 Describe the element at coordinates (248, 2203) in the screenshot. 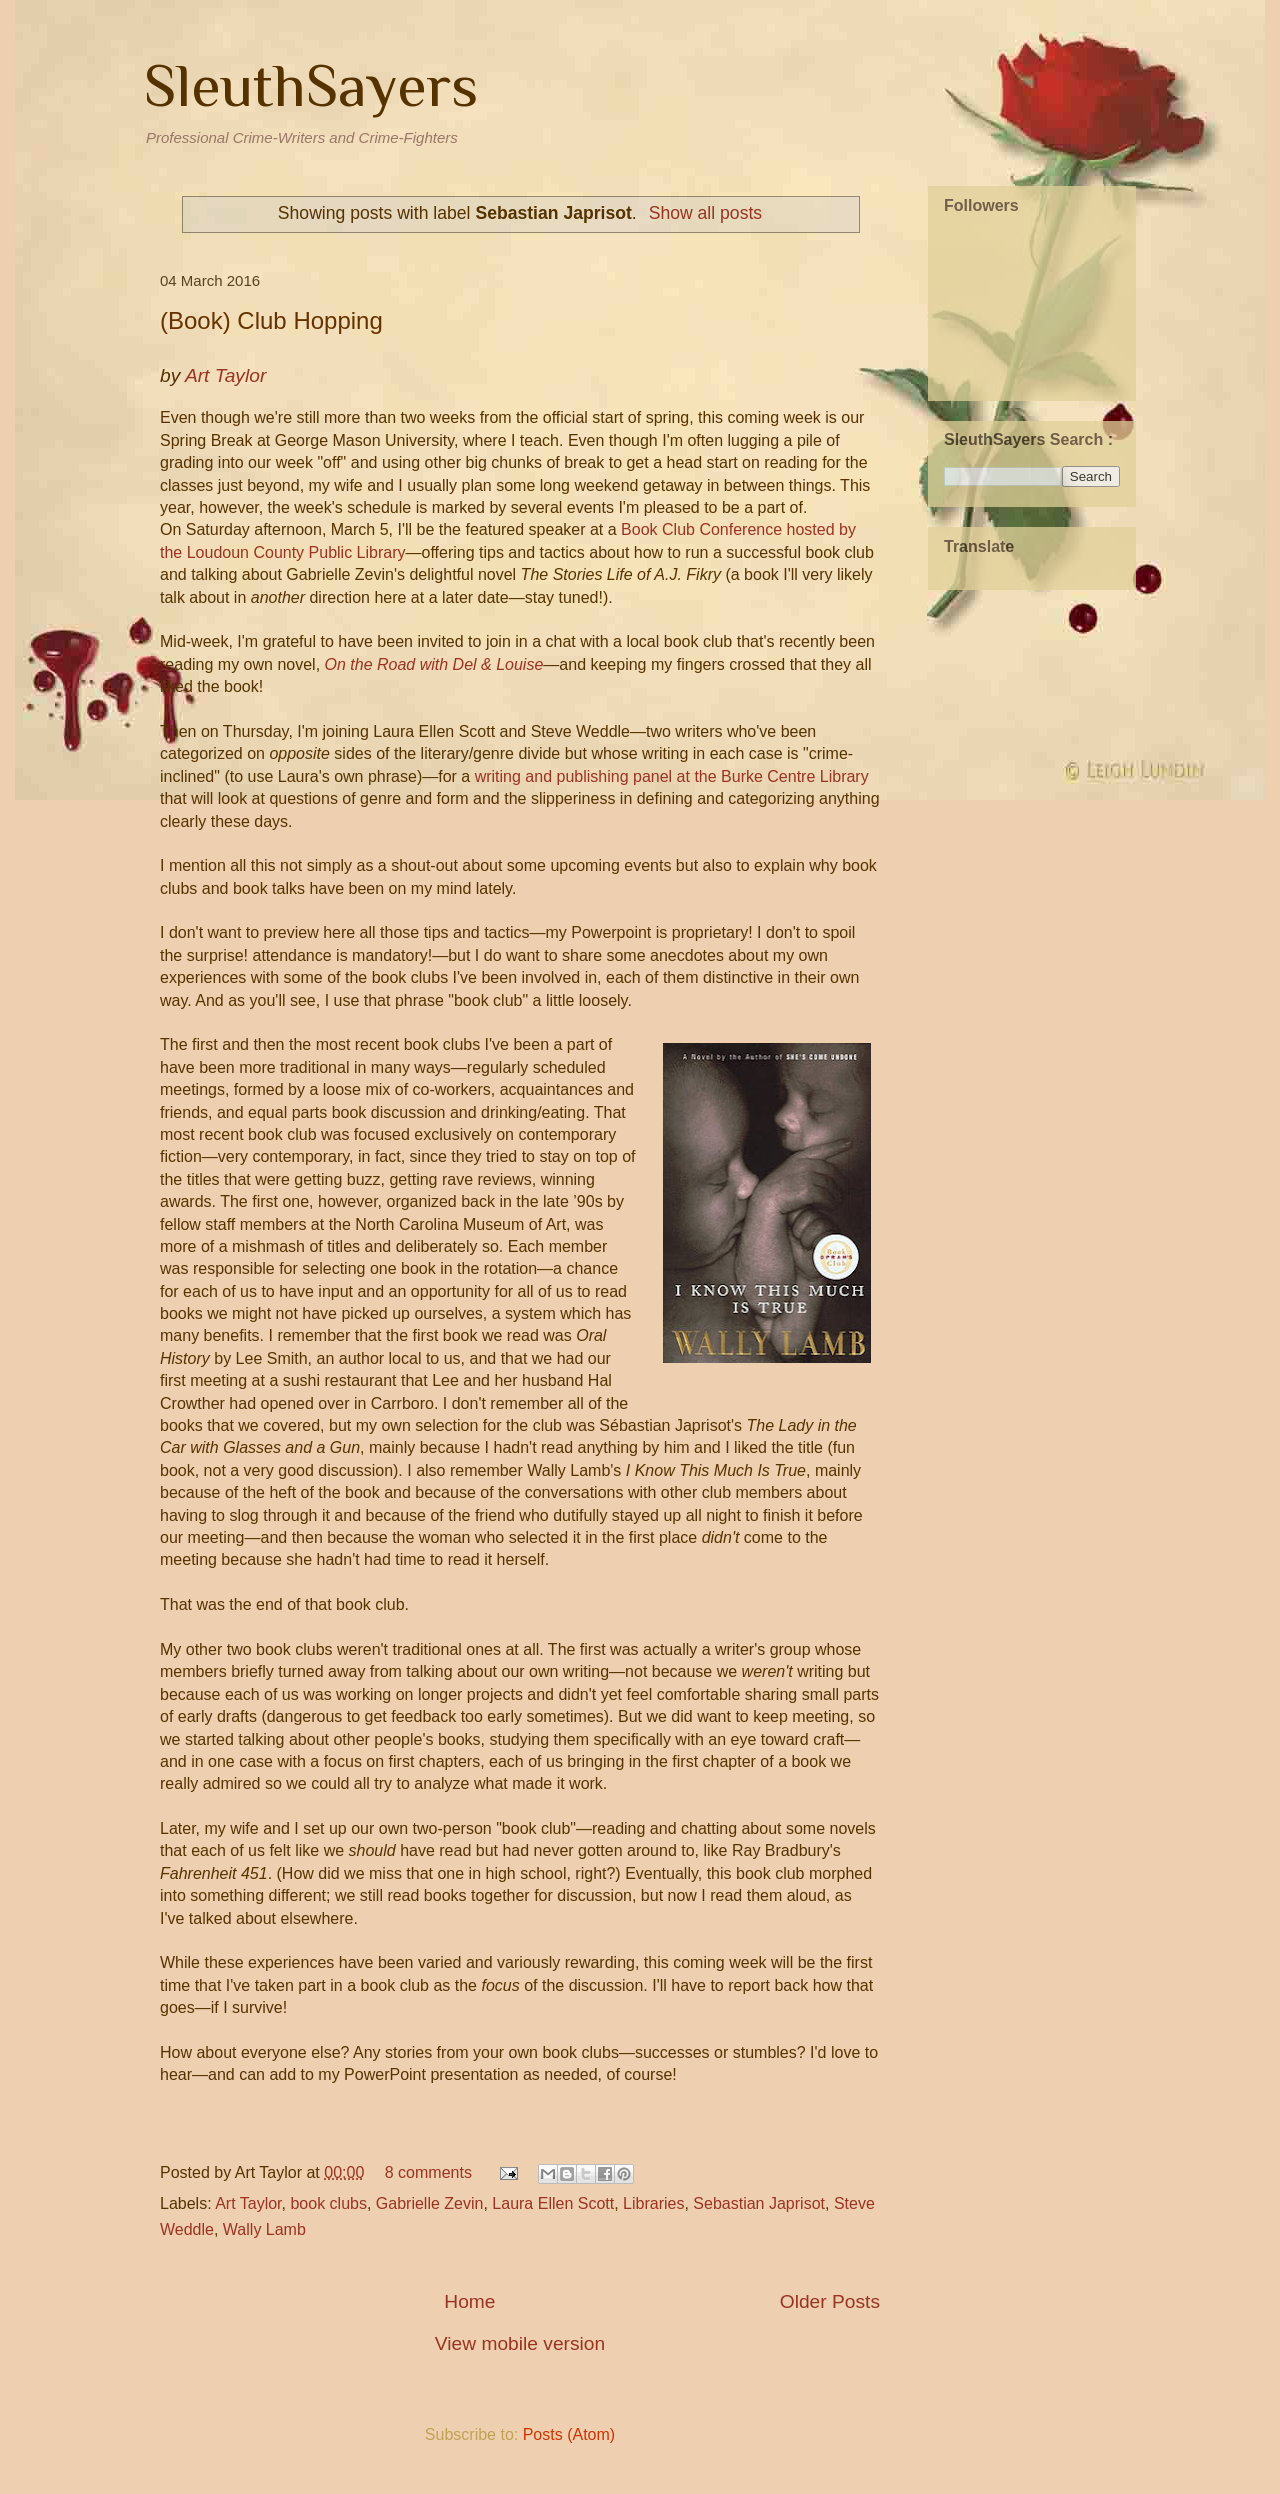

I see `Art Taylor` at that location.